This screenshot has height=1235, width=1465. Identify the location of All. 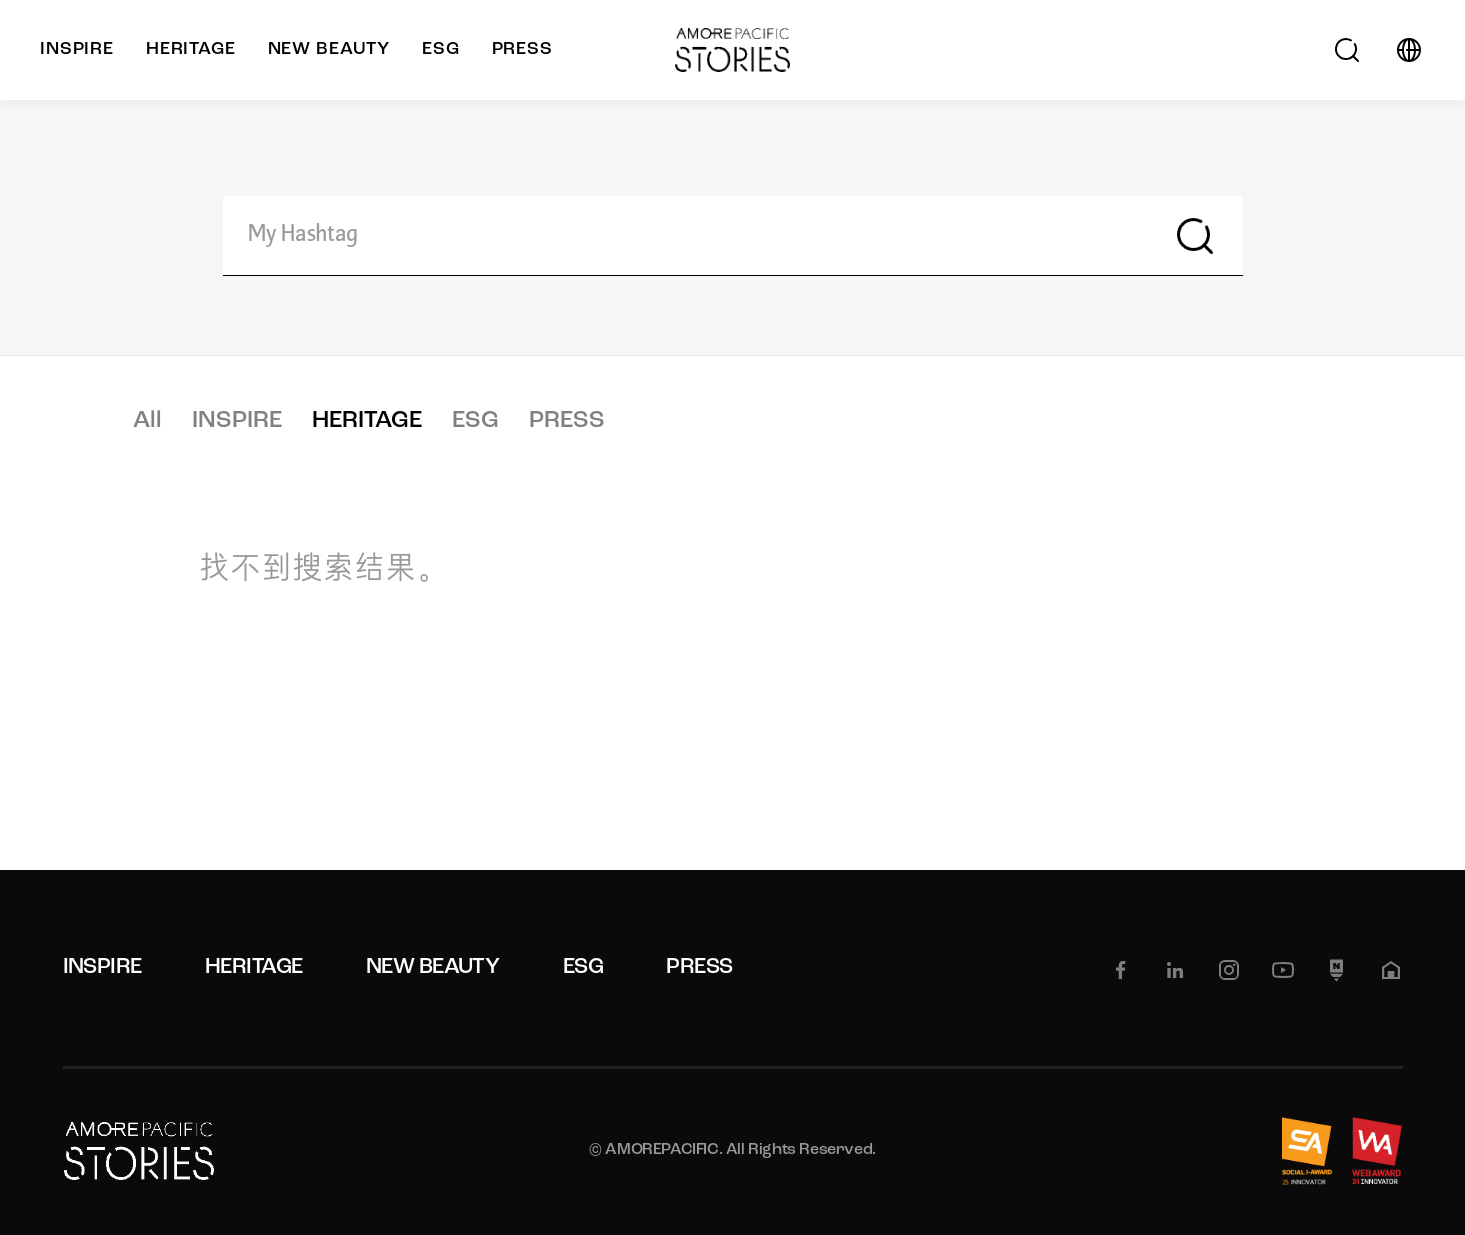
(147, 421).